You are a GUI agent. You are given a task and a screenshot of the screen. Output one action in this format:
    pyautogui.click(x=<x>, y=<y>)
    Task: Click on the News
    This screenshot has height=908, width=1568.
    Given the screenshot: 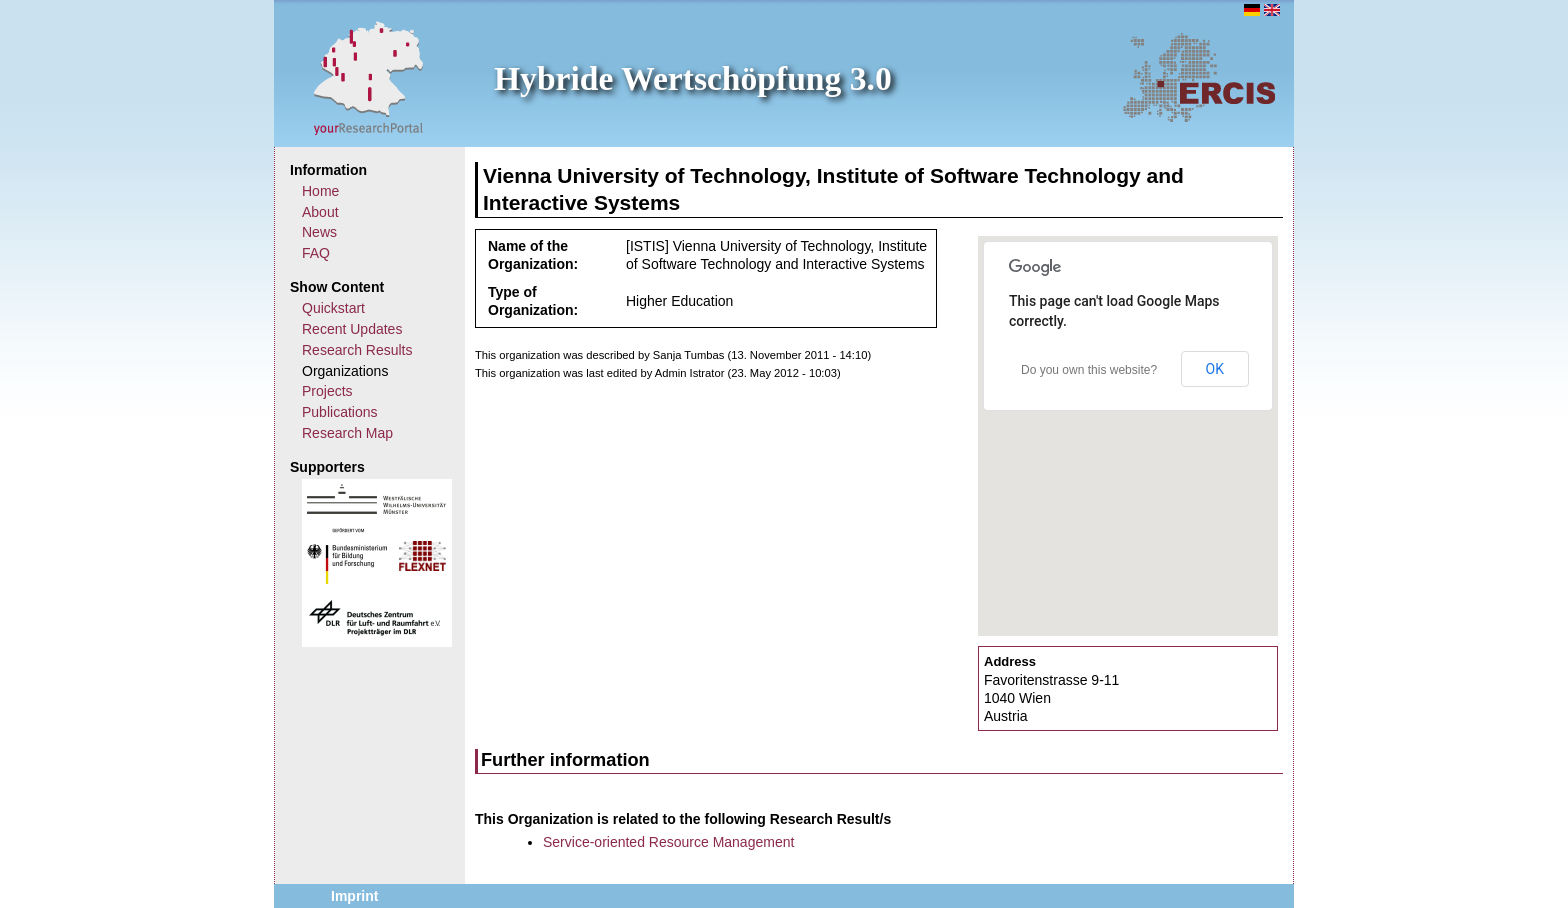 What is the action you would take?
    pyautogui.click(x=319, y=232)
    